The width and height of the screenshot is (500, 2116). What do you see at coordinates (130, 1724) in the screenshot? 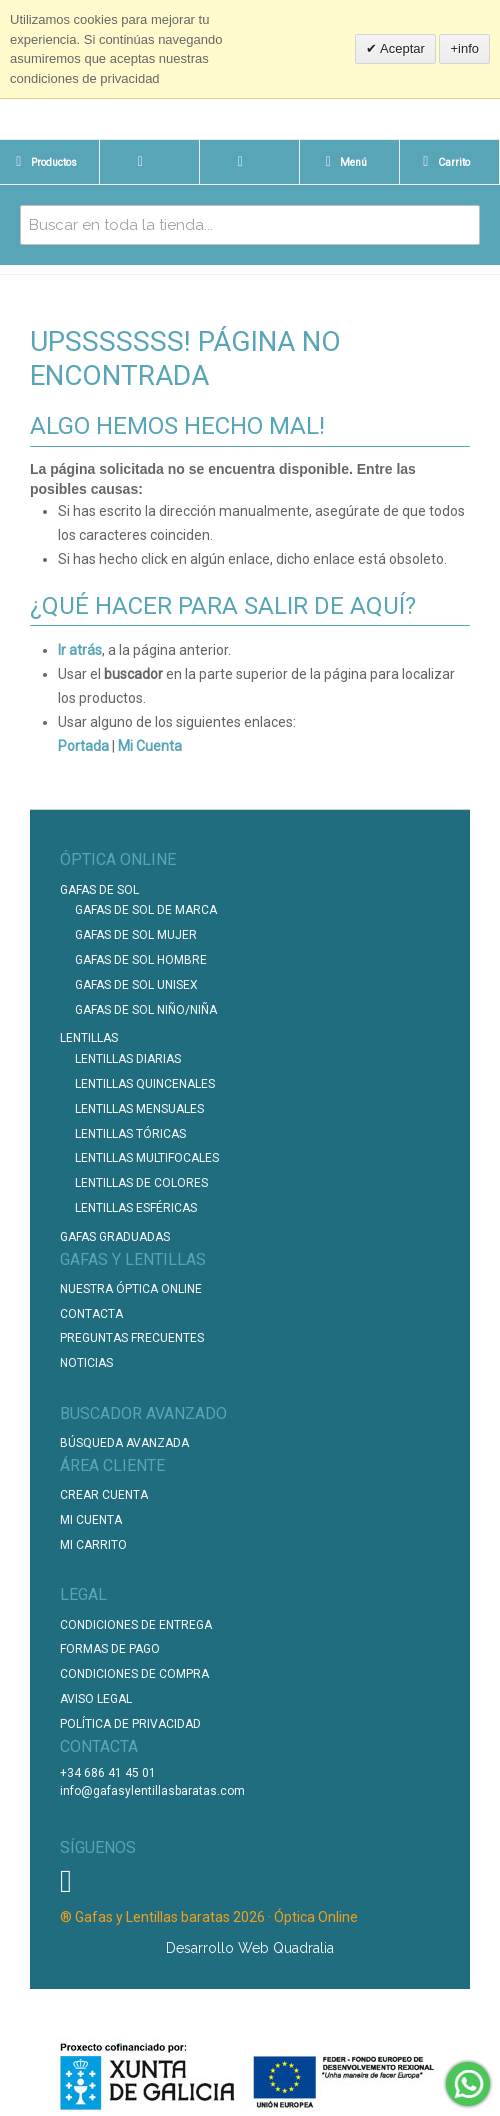
I see `Política de Privacidad` at bounding box center [130, 1724].